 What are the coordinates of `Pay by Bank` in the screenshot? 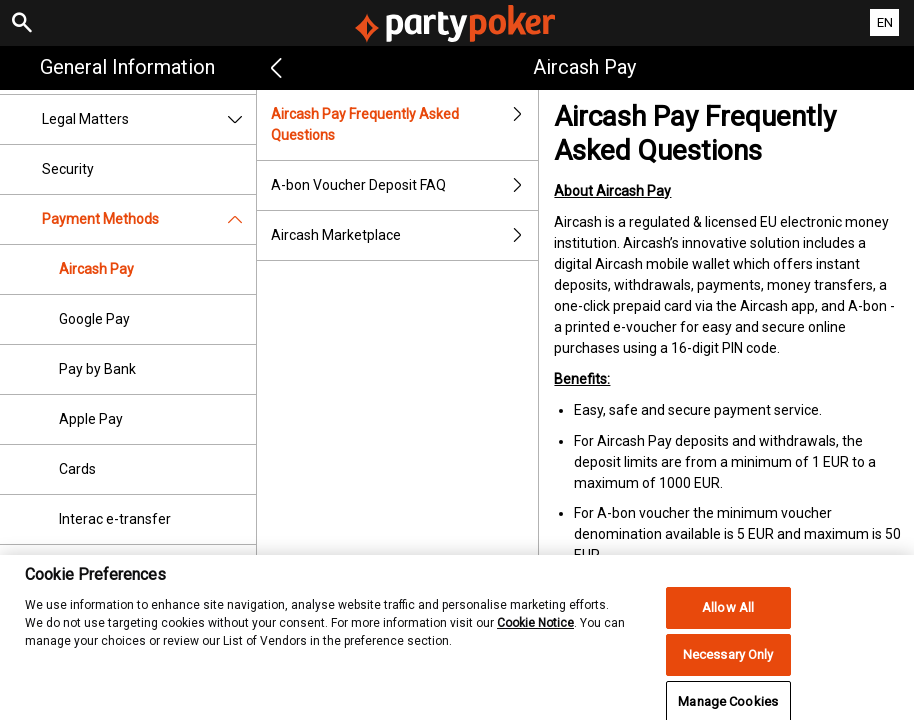 It's located at (97, 369).